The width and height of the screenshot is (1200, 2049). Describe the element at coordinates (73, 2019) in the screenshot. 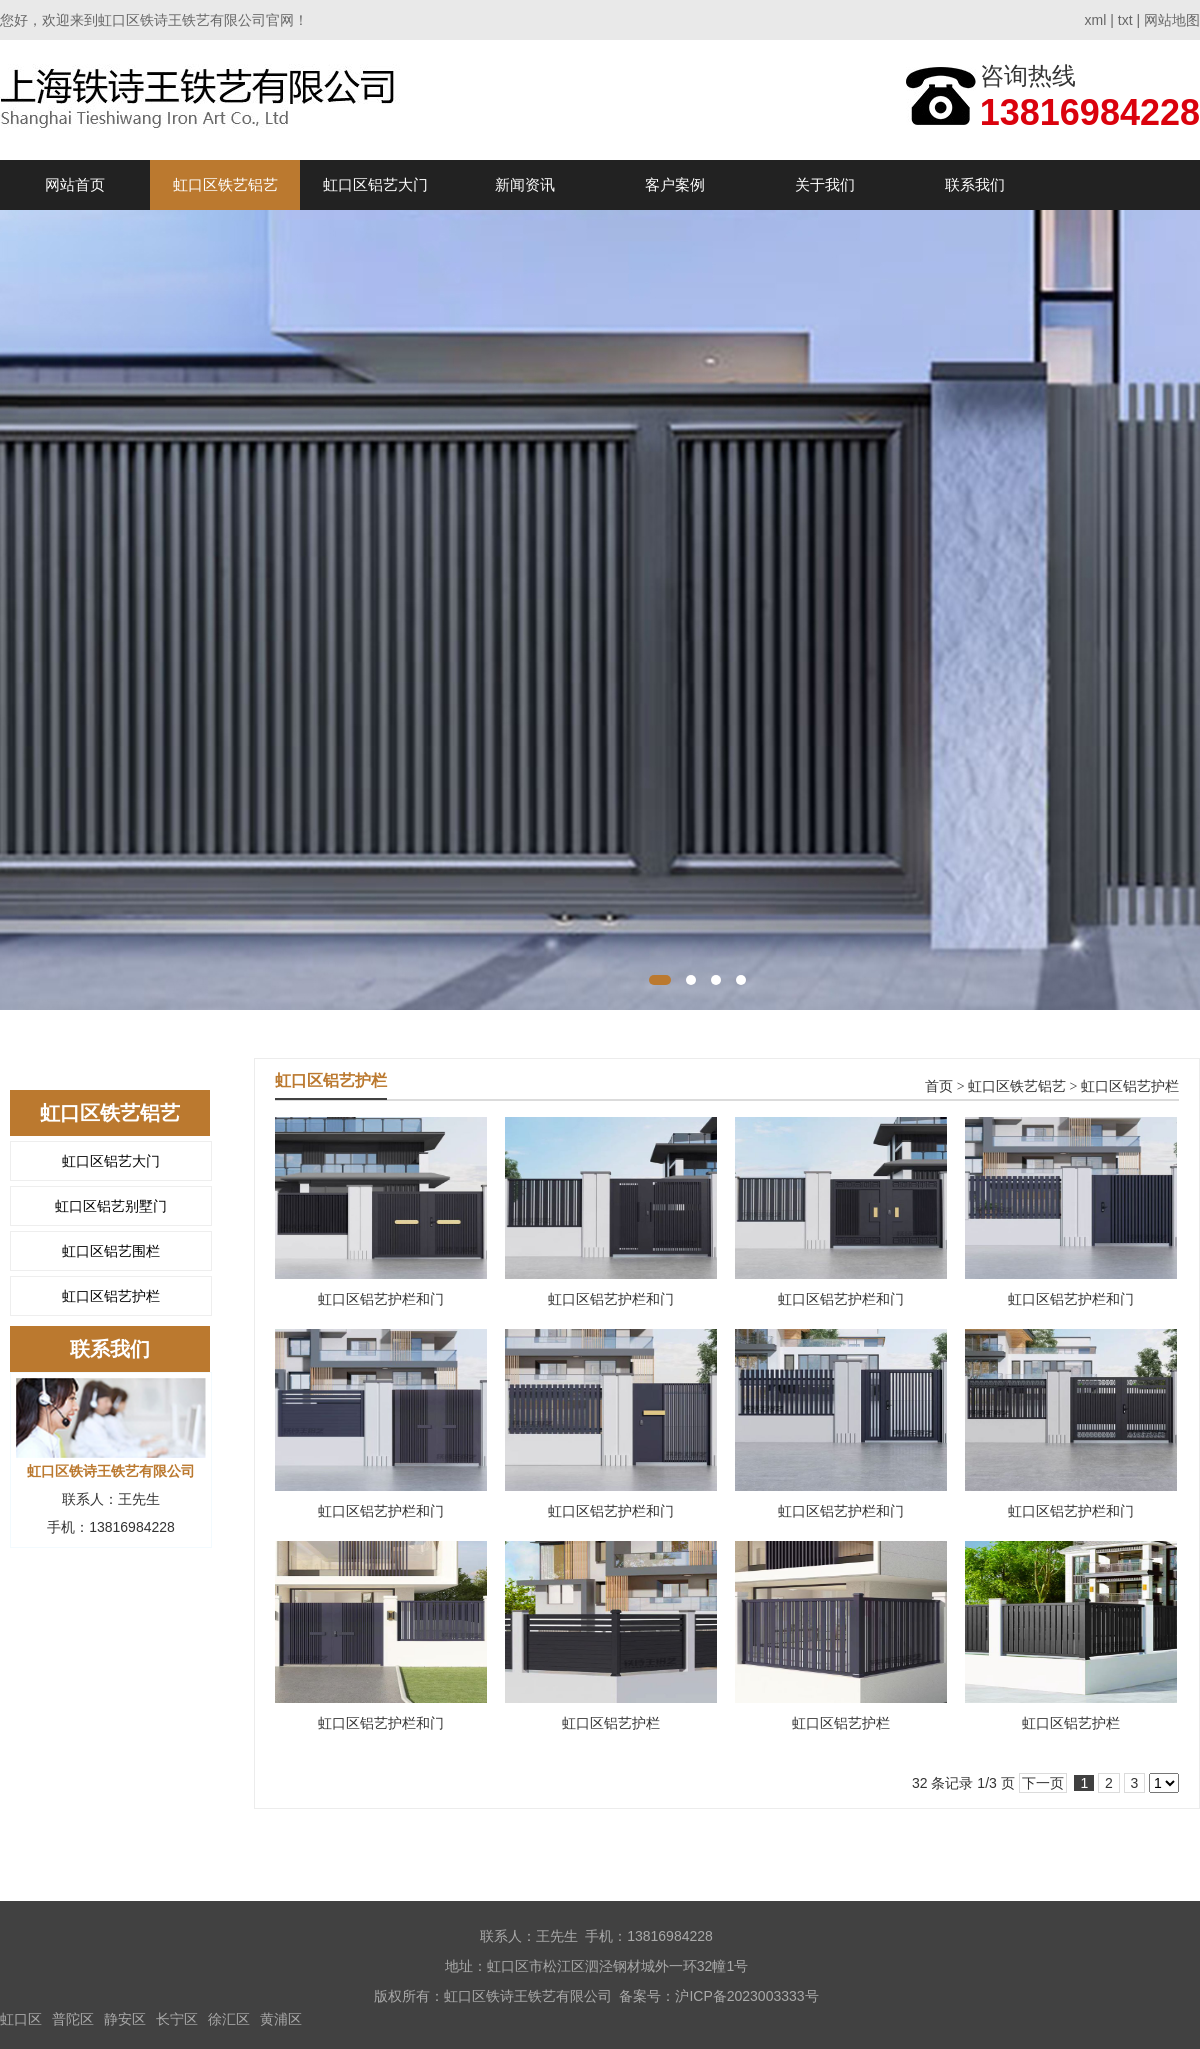

I see `普陀区` at that location.